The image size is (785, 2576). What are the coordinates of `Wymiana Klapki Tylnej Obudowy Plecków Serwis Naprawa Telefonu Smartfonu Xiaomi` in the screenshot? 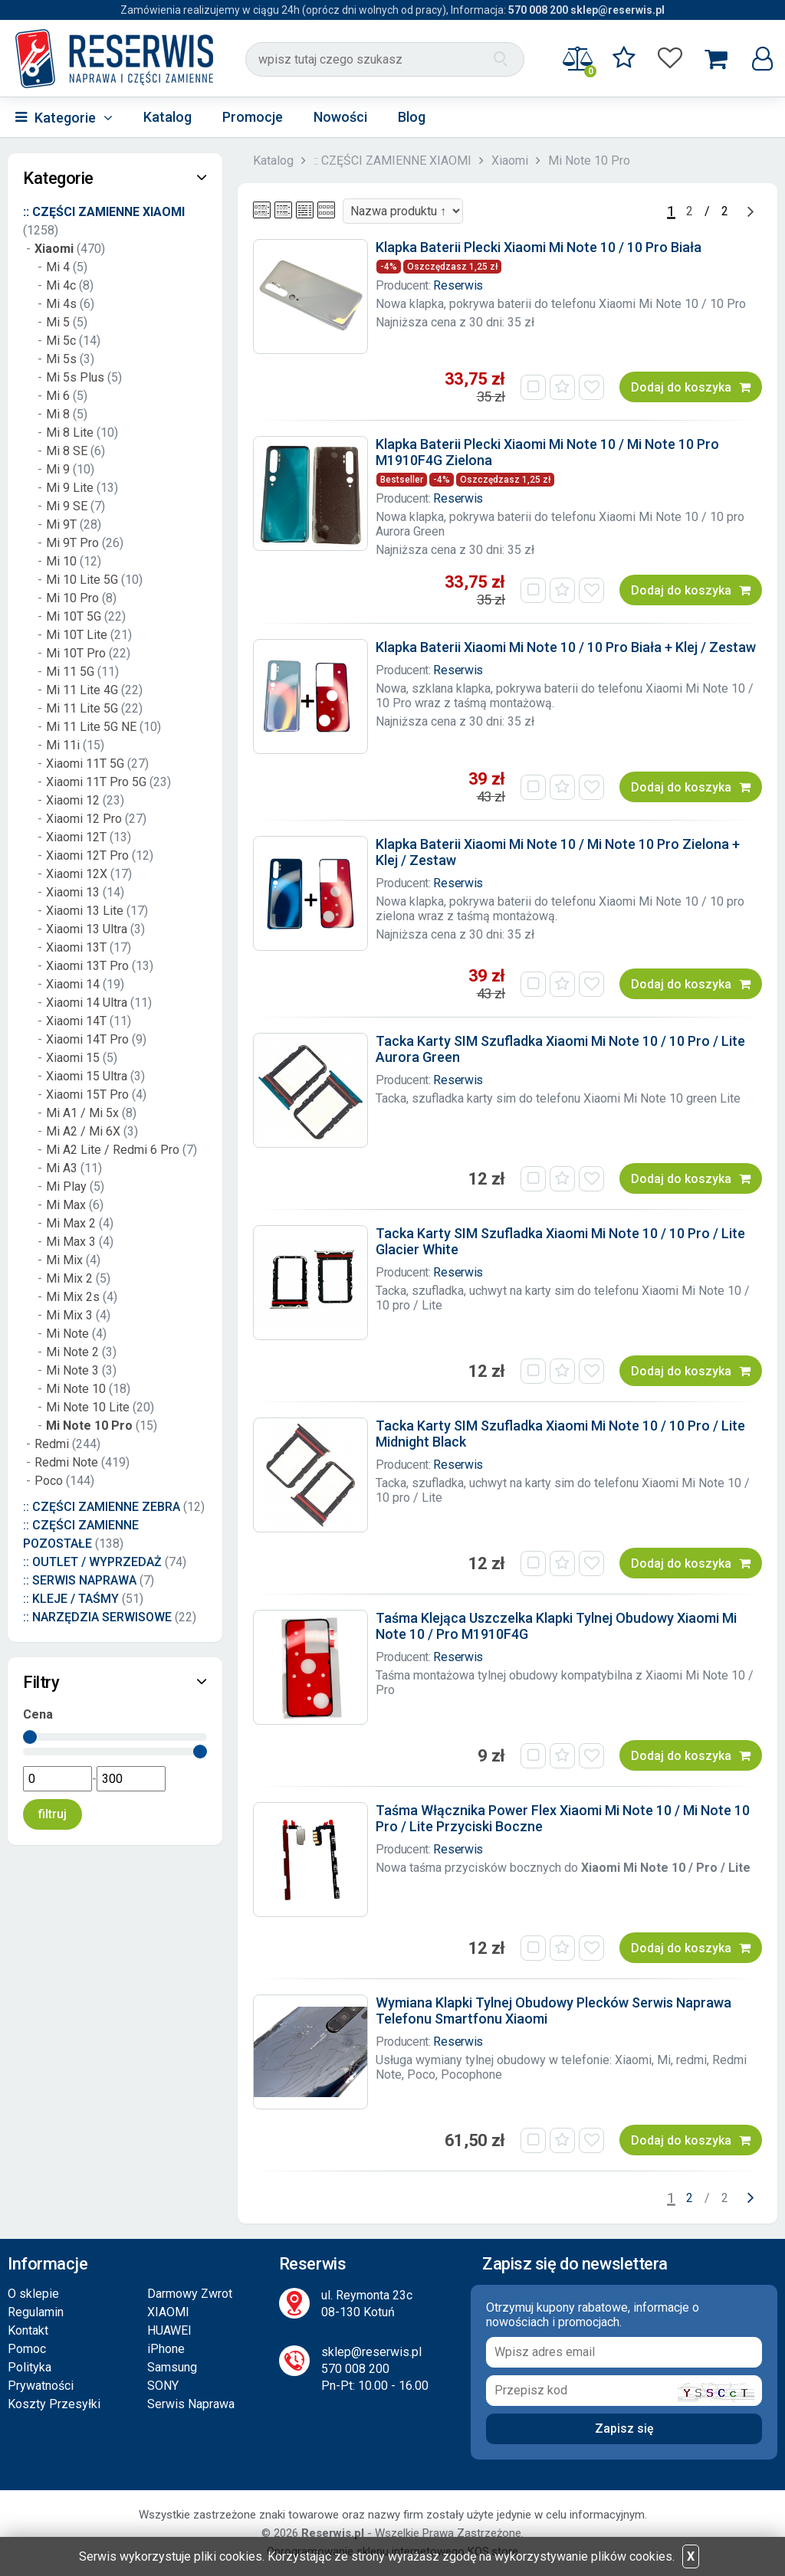 It's located at (553, 2010).